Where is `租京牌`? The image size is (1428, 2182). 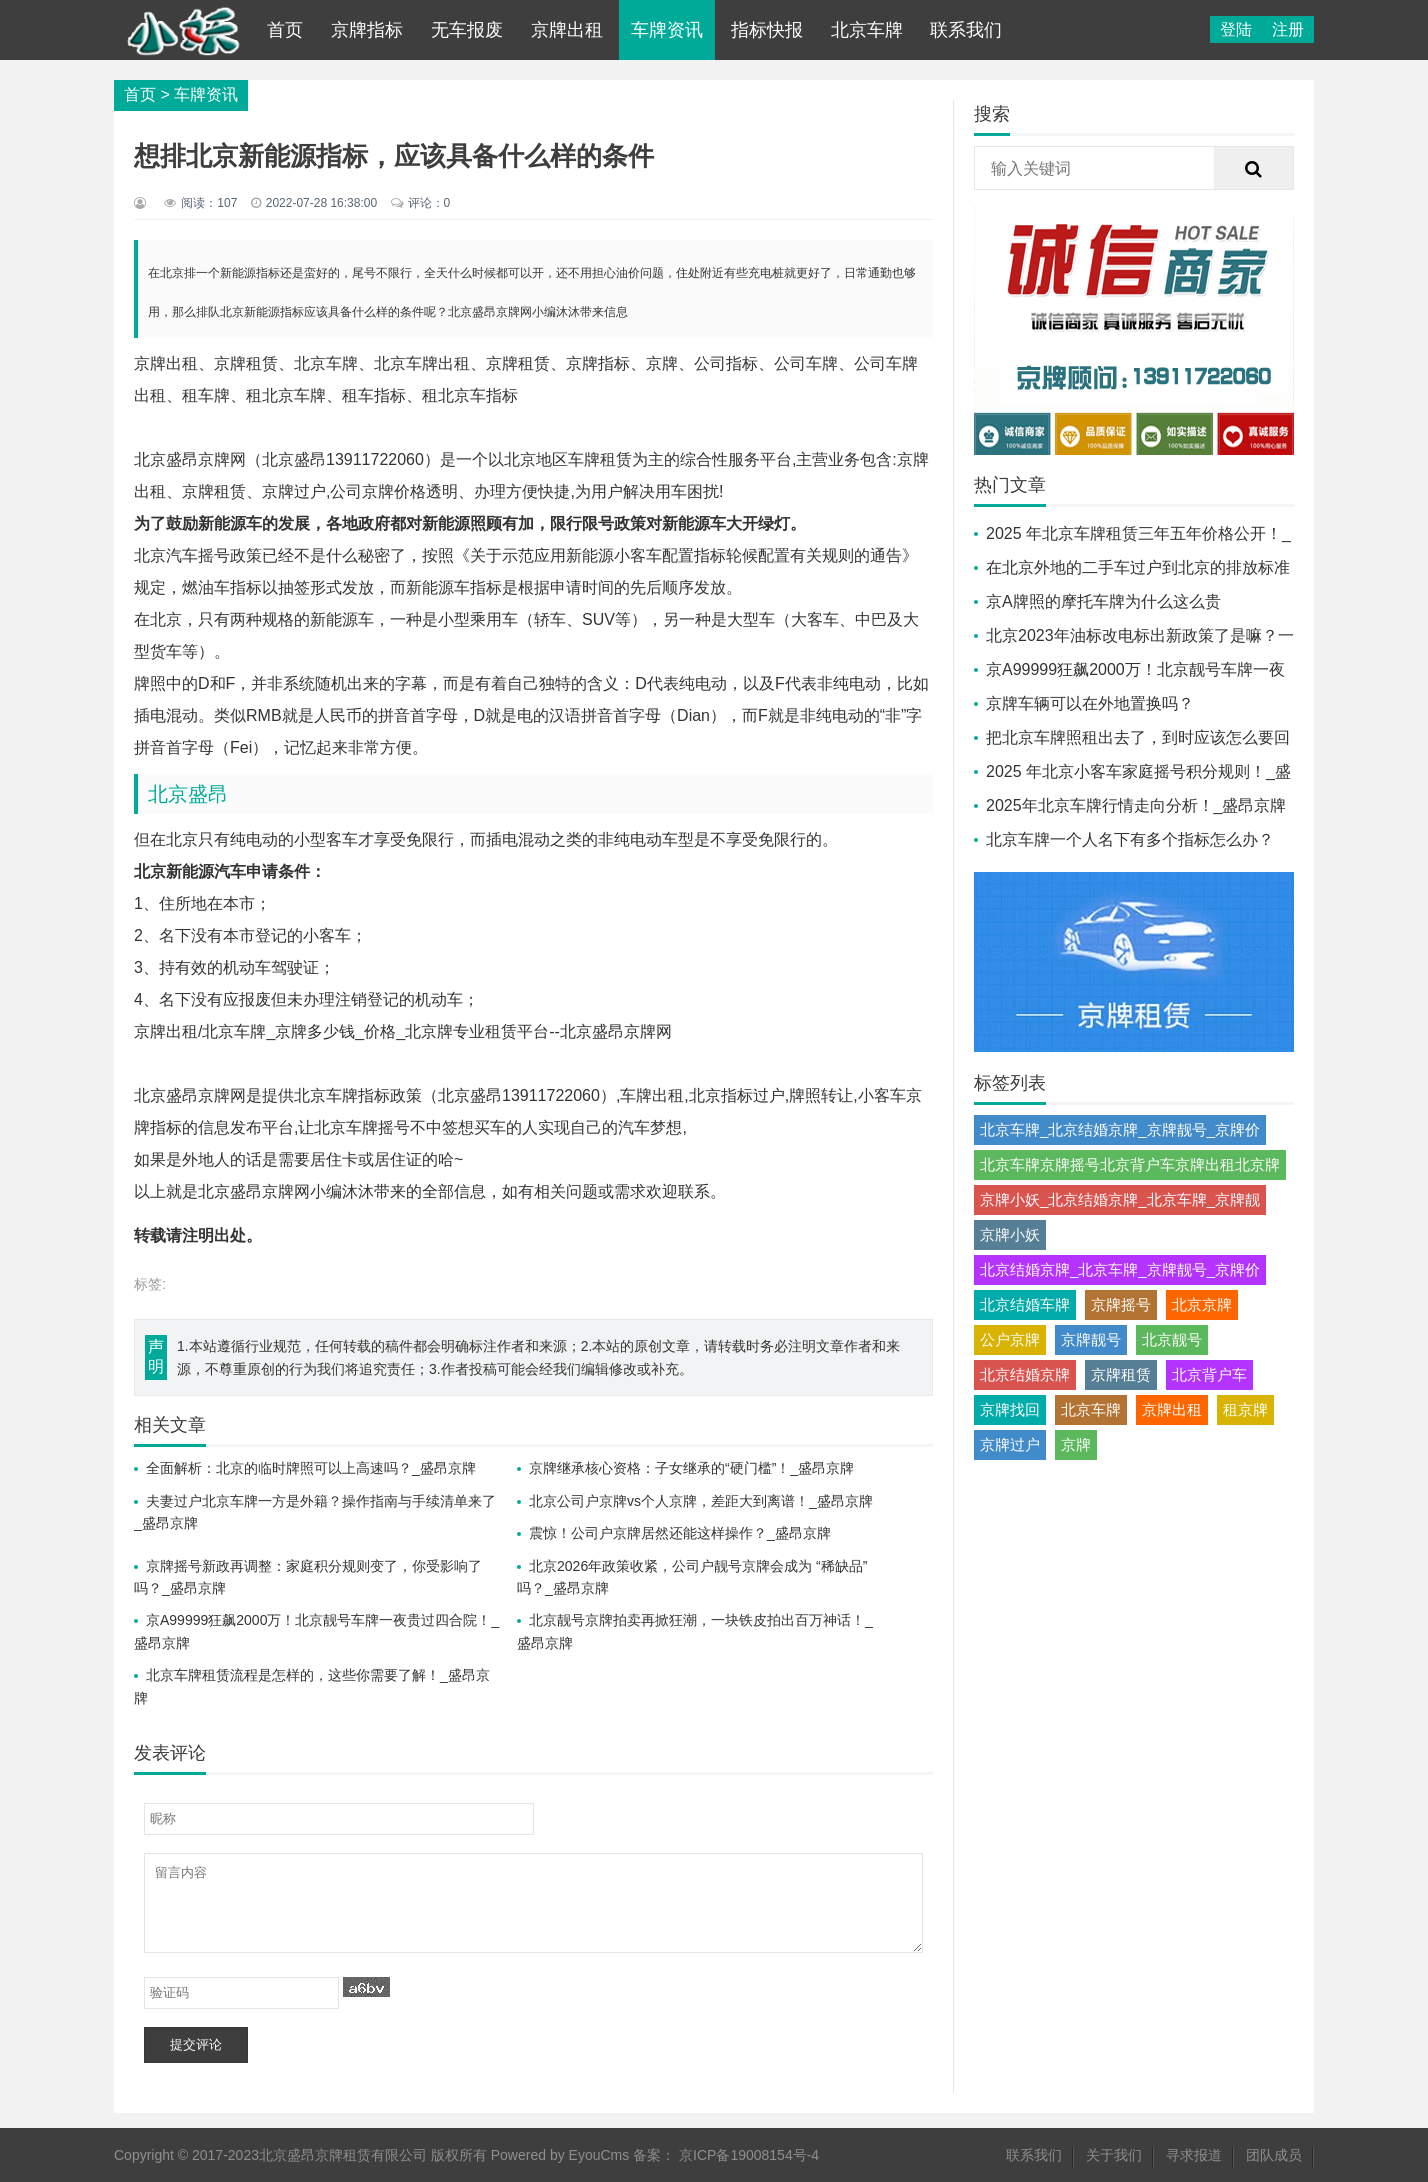
租京牌 is located at coordinates (1245, 1409).